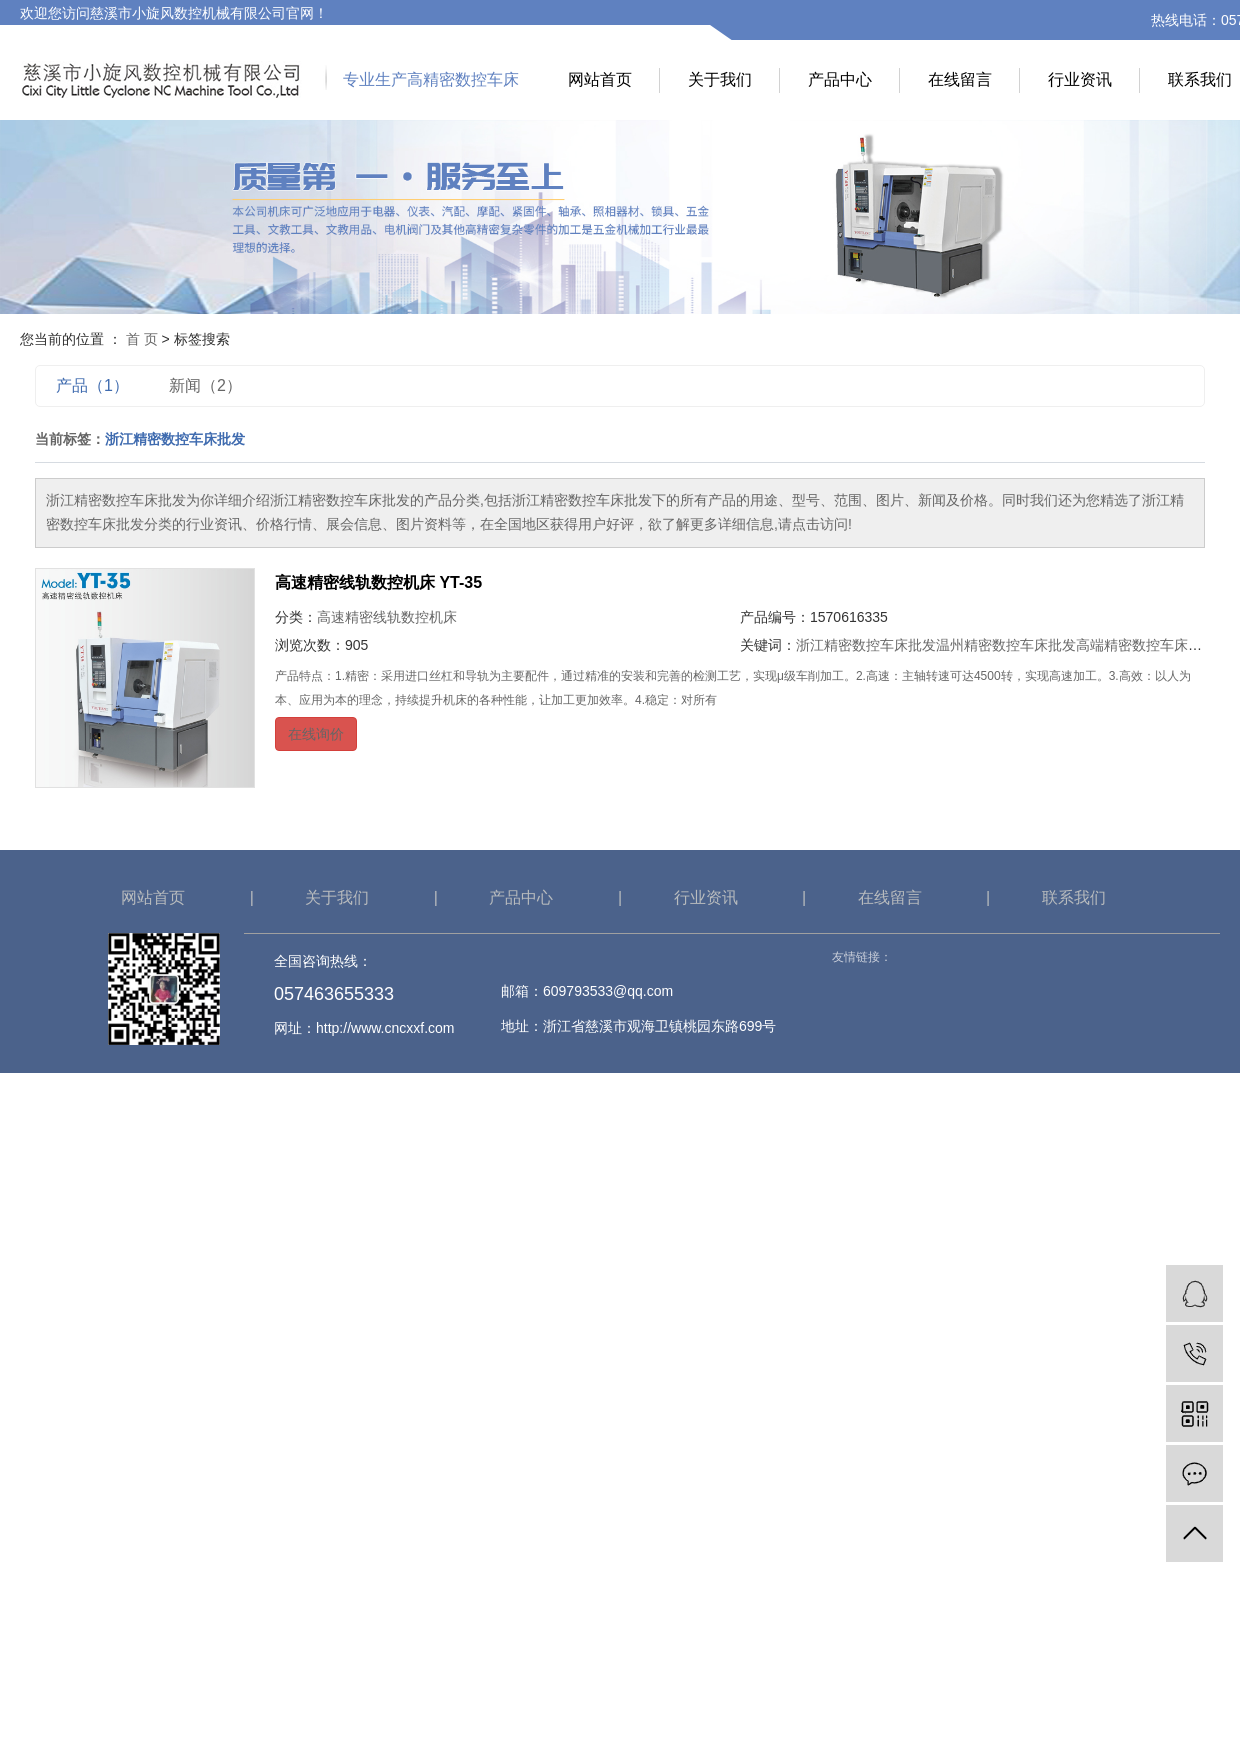  What do you see at coordinates (600, 79) in the screenshot?
I see `网站首页` at bounding box center [600, 79].